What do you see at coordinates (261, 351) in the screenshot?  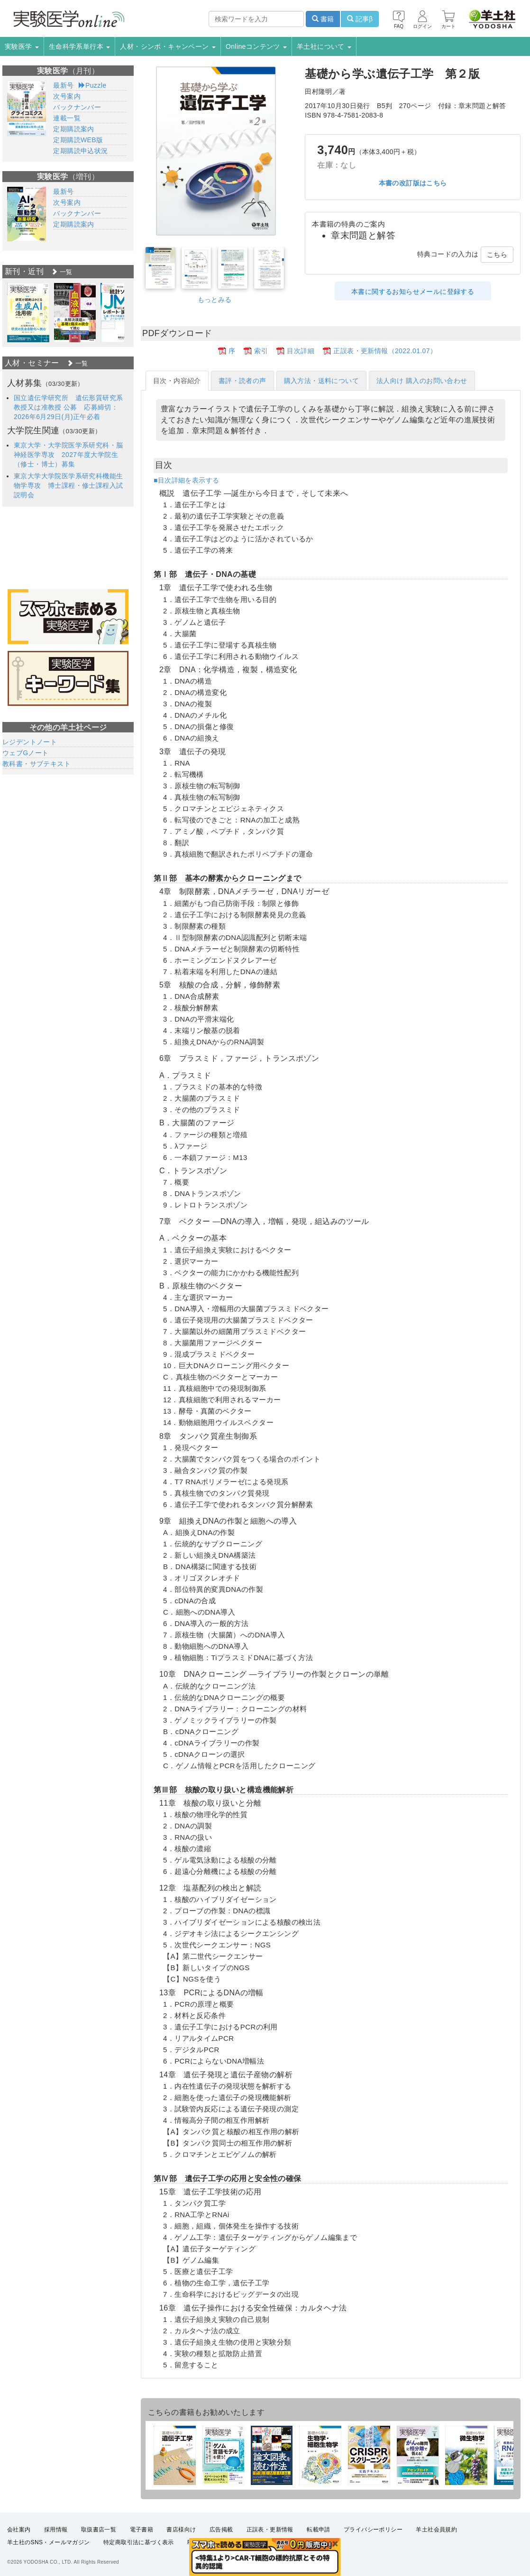 I see `索引` at bounding box center [261, 351].